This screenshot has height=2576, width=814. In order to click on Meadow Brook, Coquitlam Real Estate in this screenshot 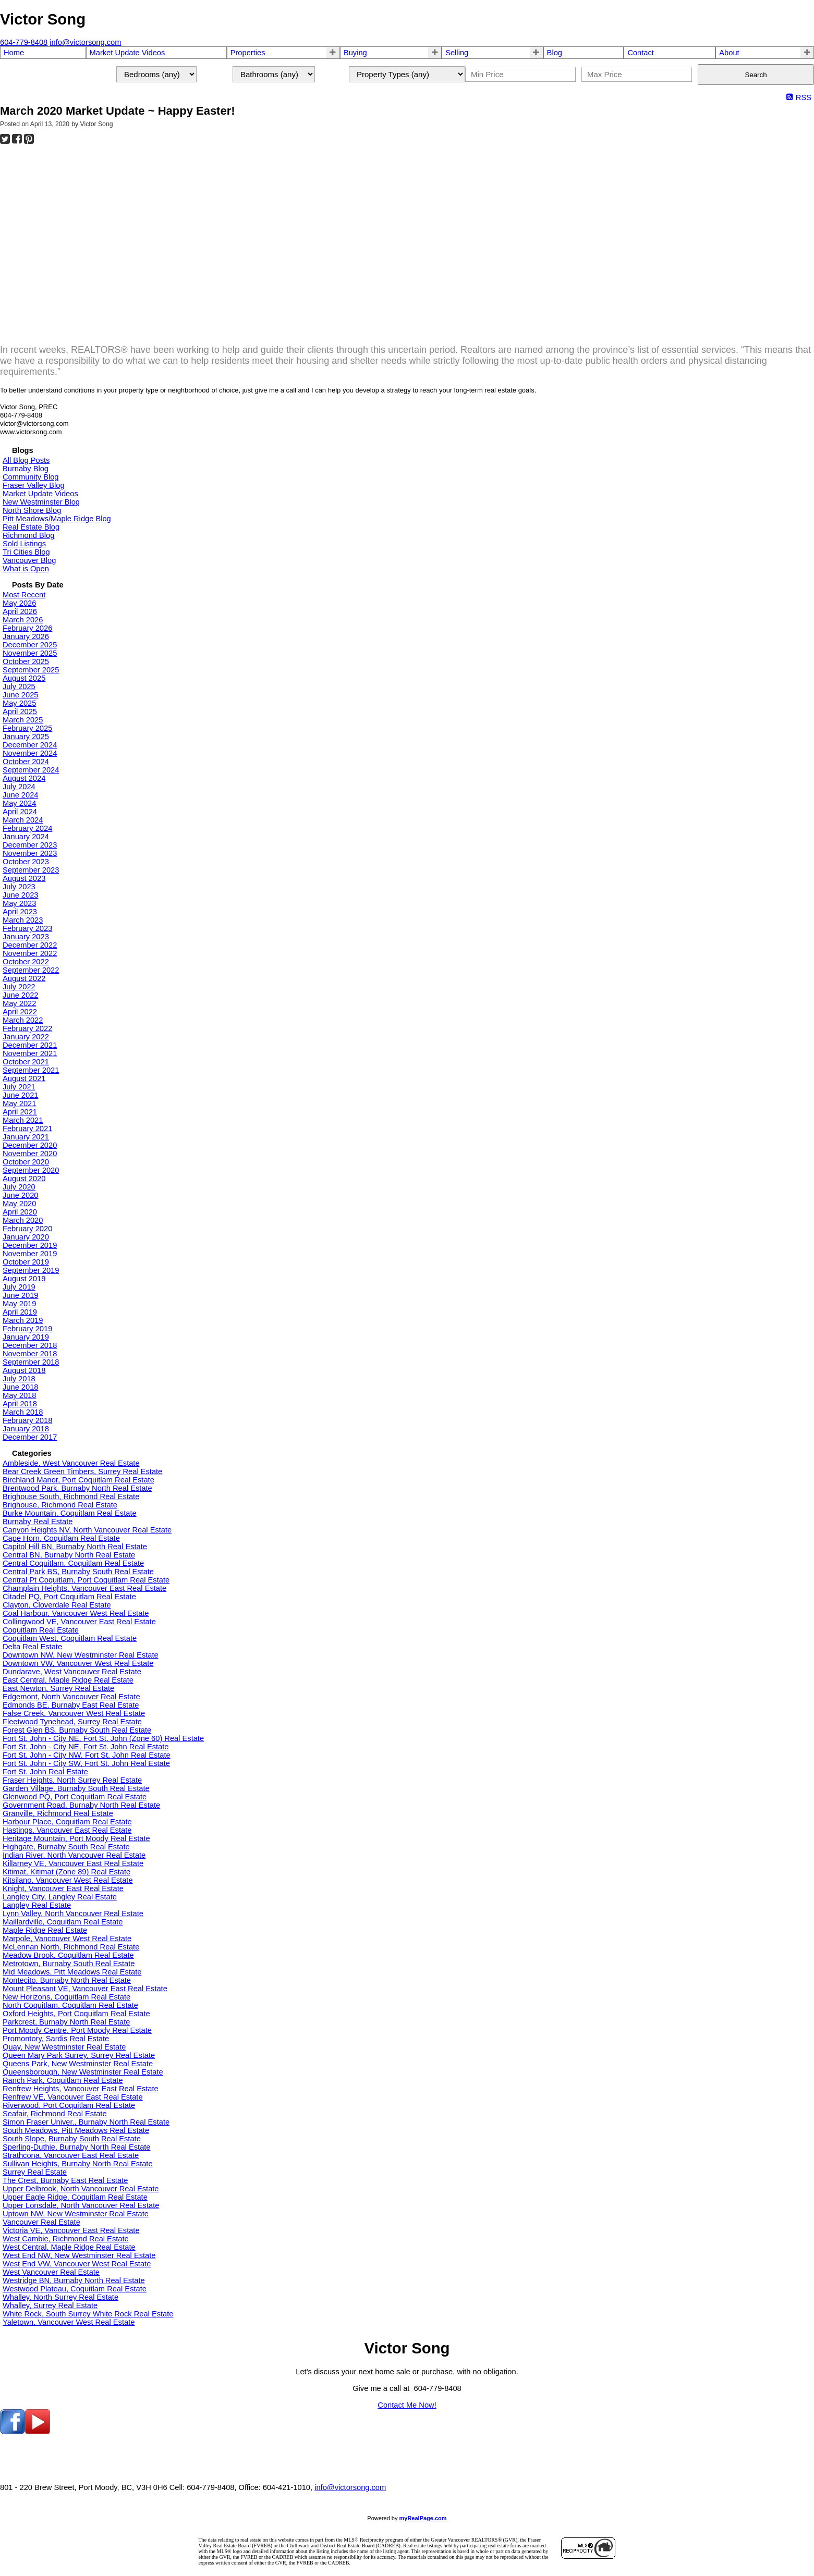, I will do `click(68, 1955)`.